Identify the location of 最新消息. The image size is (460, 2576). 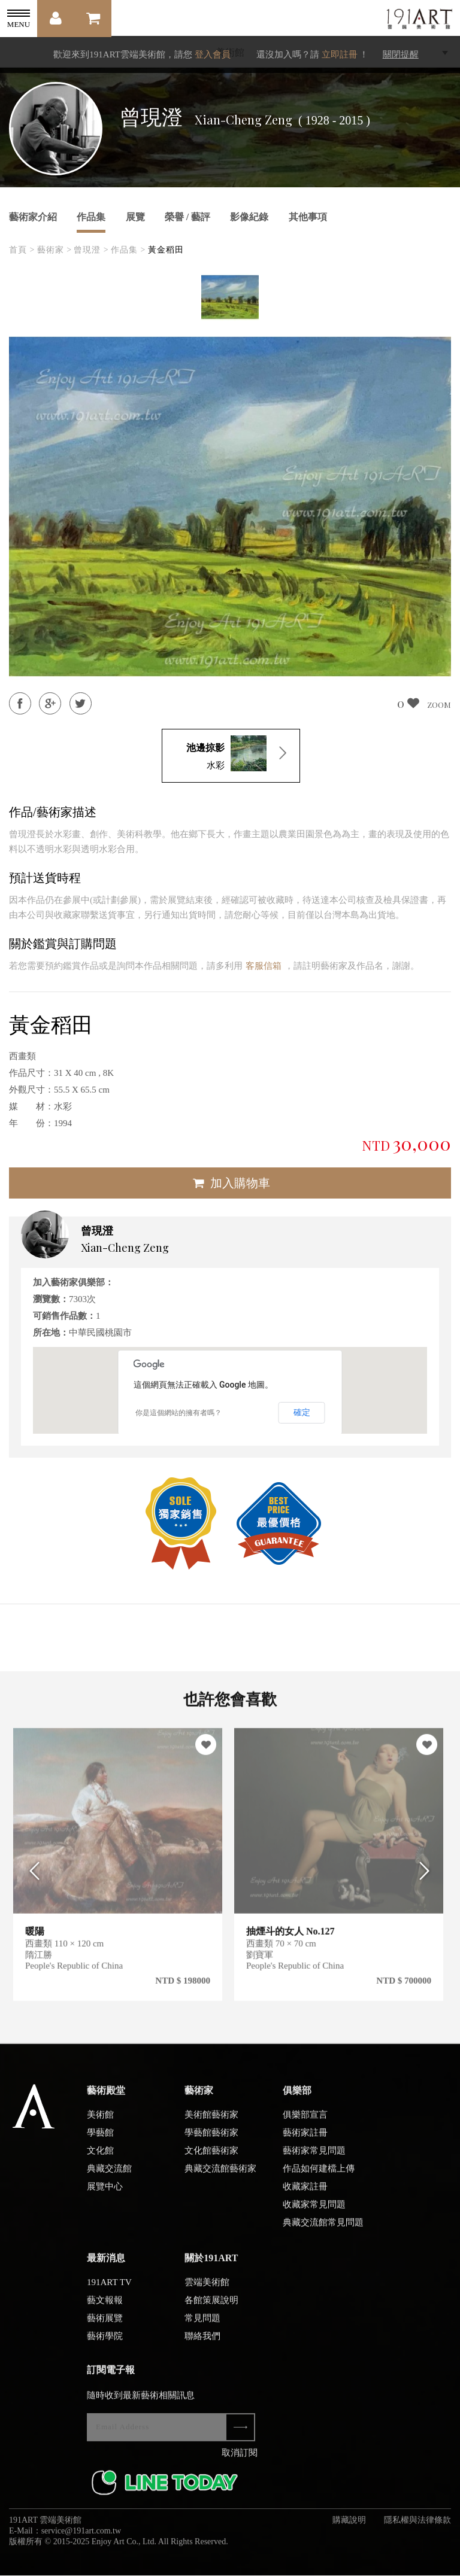
(106, 2264).